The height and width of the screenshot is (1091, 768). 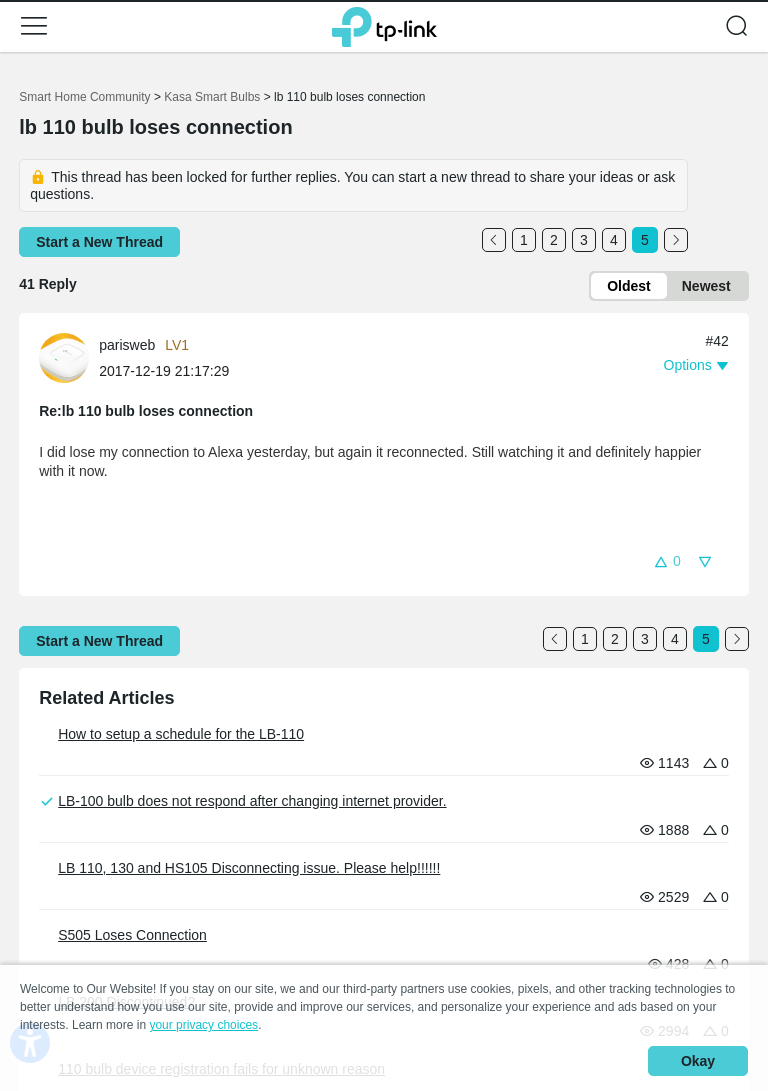 What do you see at coordinates (614, 240) in the screenshot?
I see `4 [Turn to page 4]` at bounding box center [614, 240].